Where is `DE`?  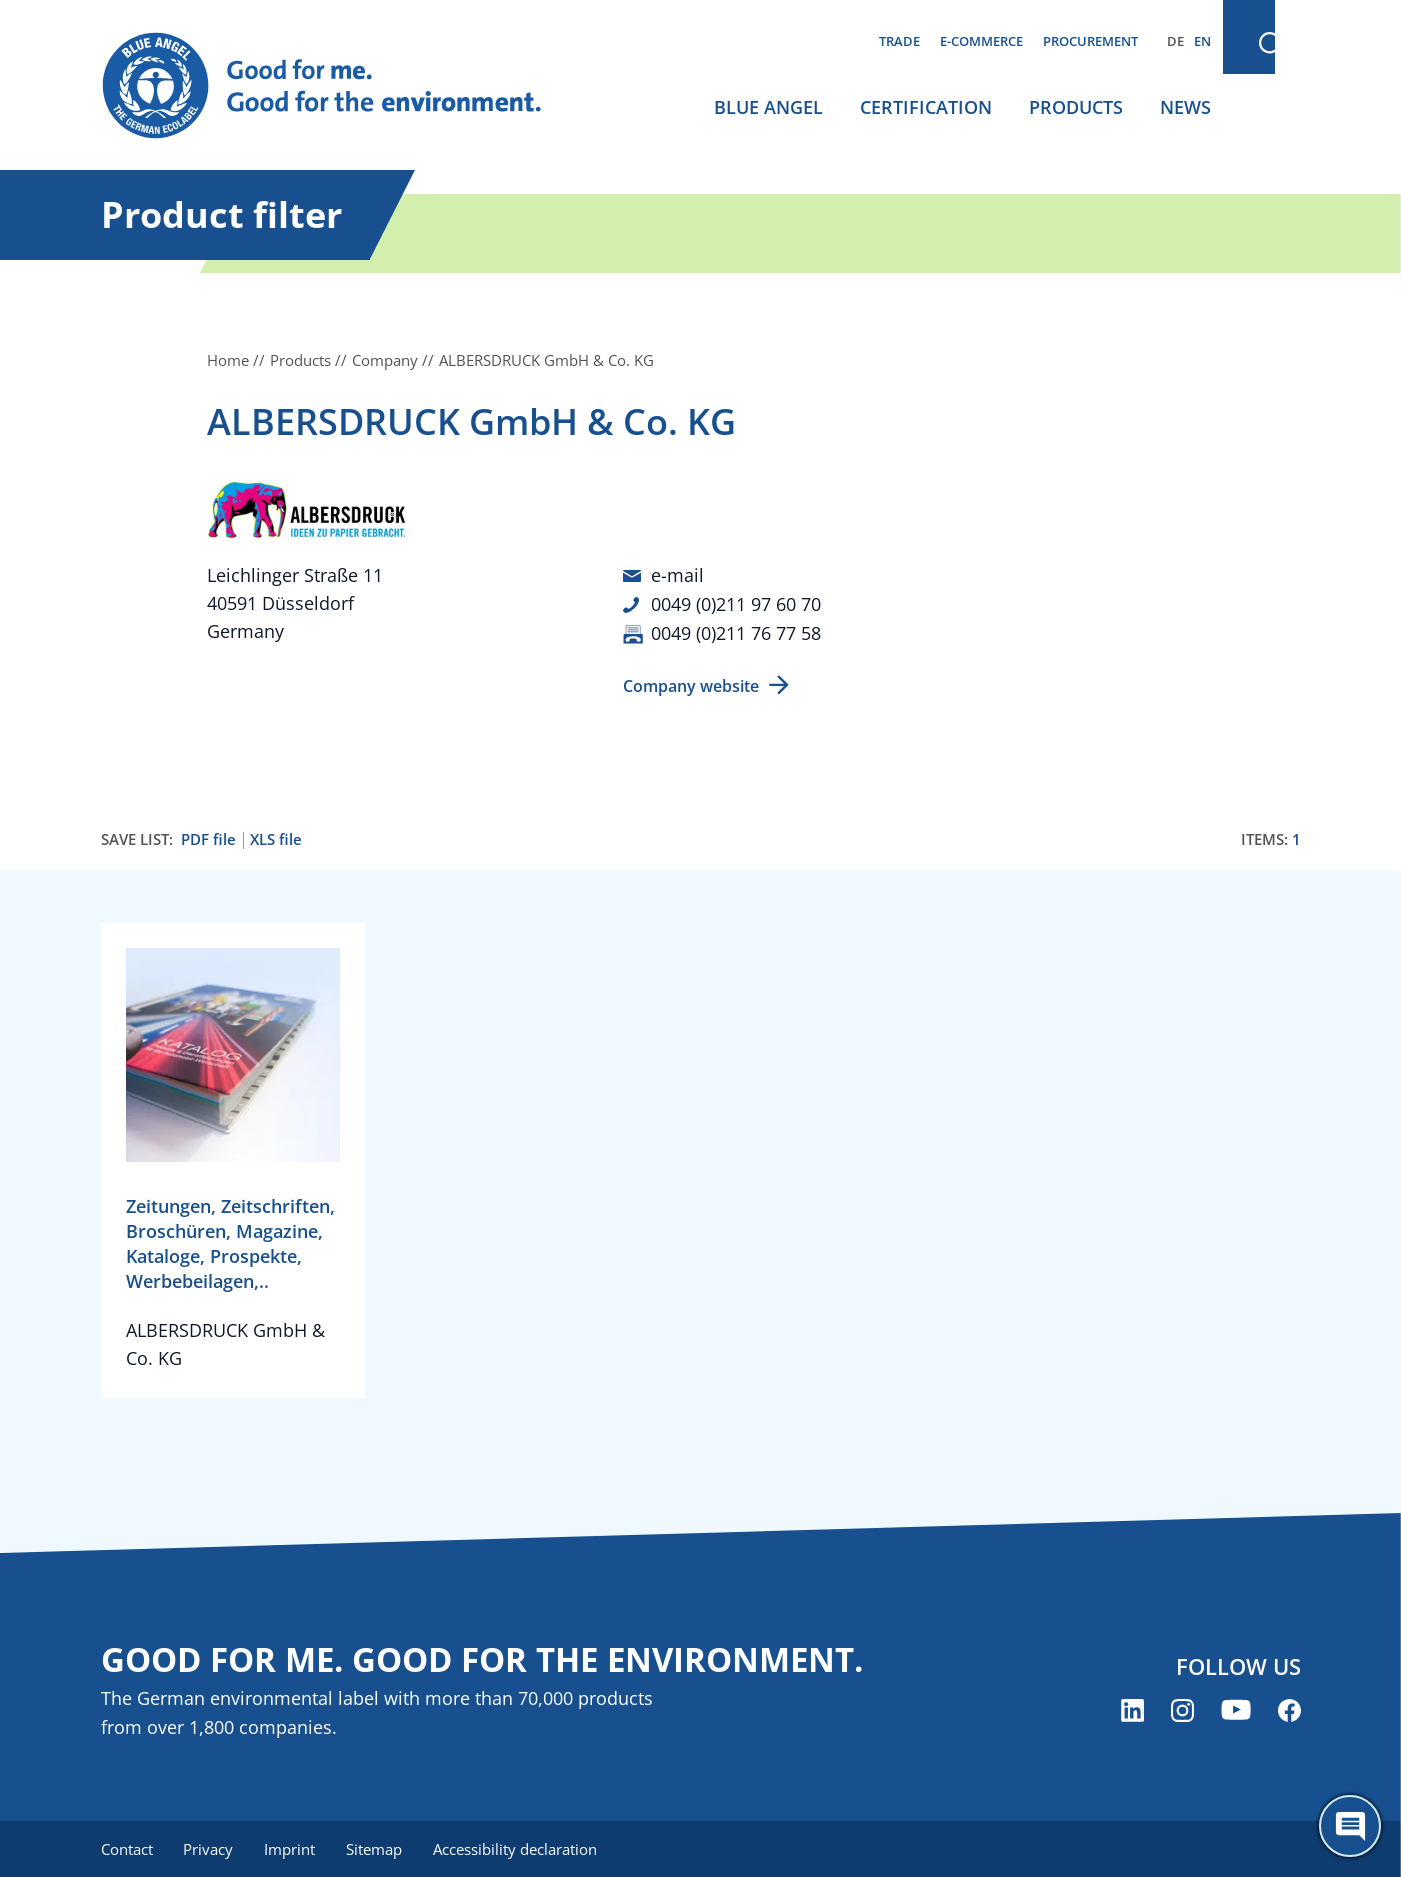
DE is located at coordinates (1175, 41).